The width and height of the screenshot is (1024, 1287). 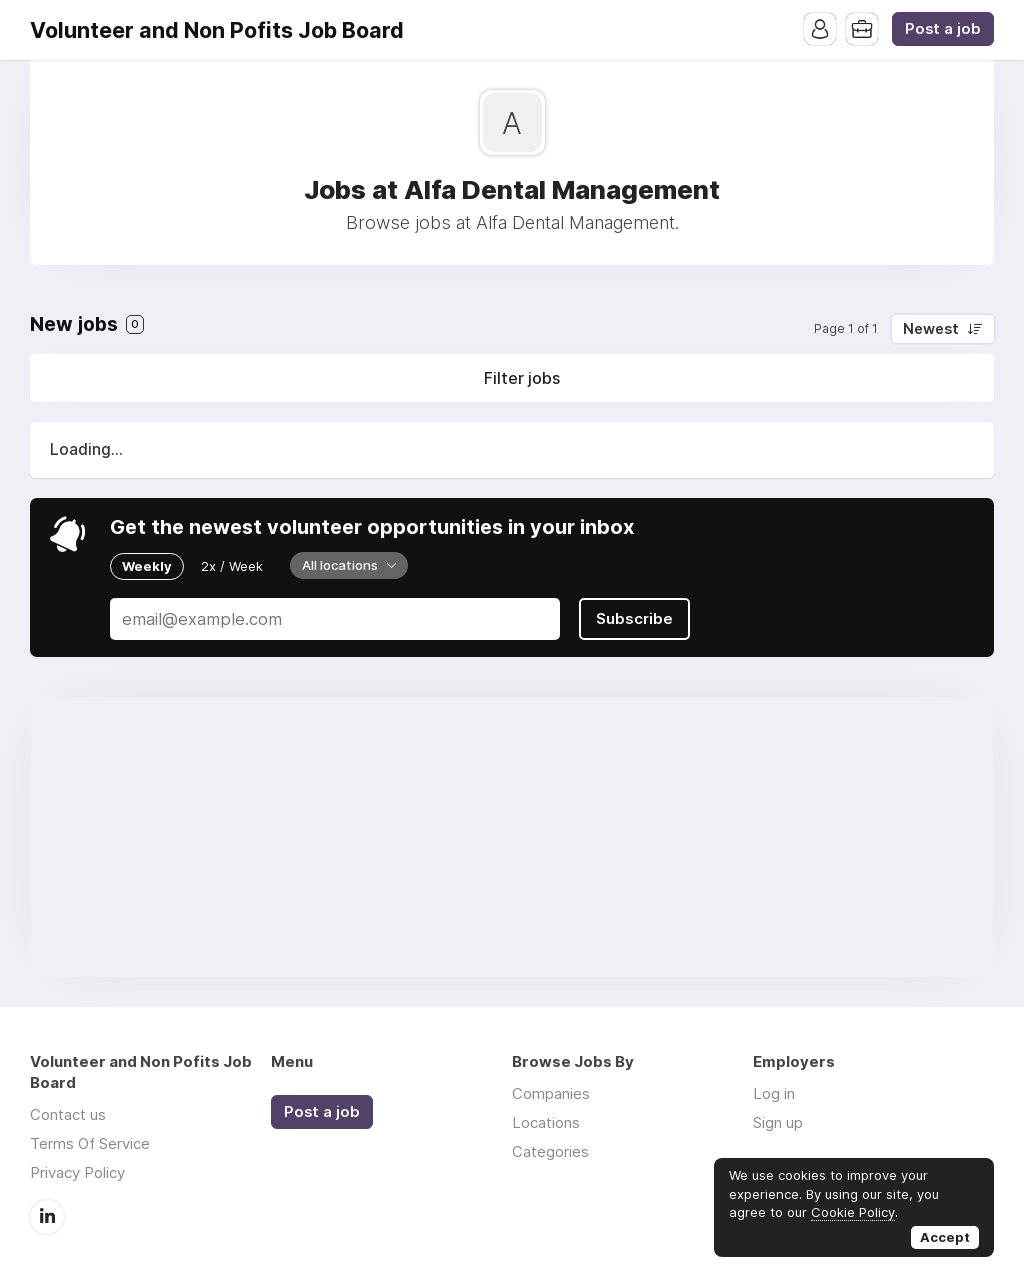 What do you see at coordinates (512, 837) in the screenshot?
I see `[Advertisement]` at bounding box center [512, 837].